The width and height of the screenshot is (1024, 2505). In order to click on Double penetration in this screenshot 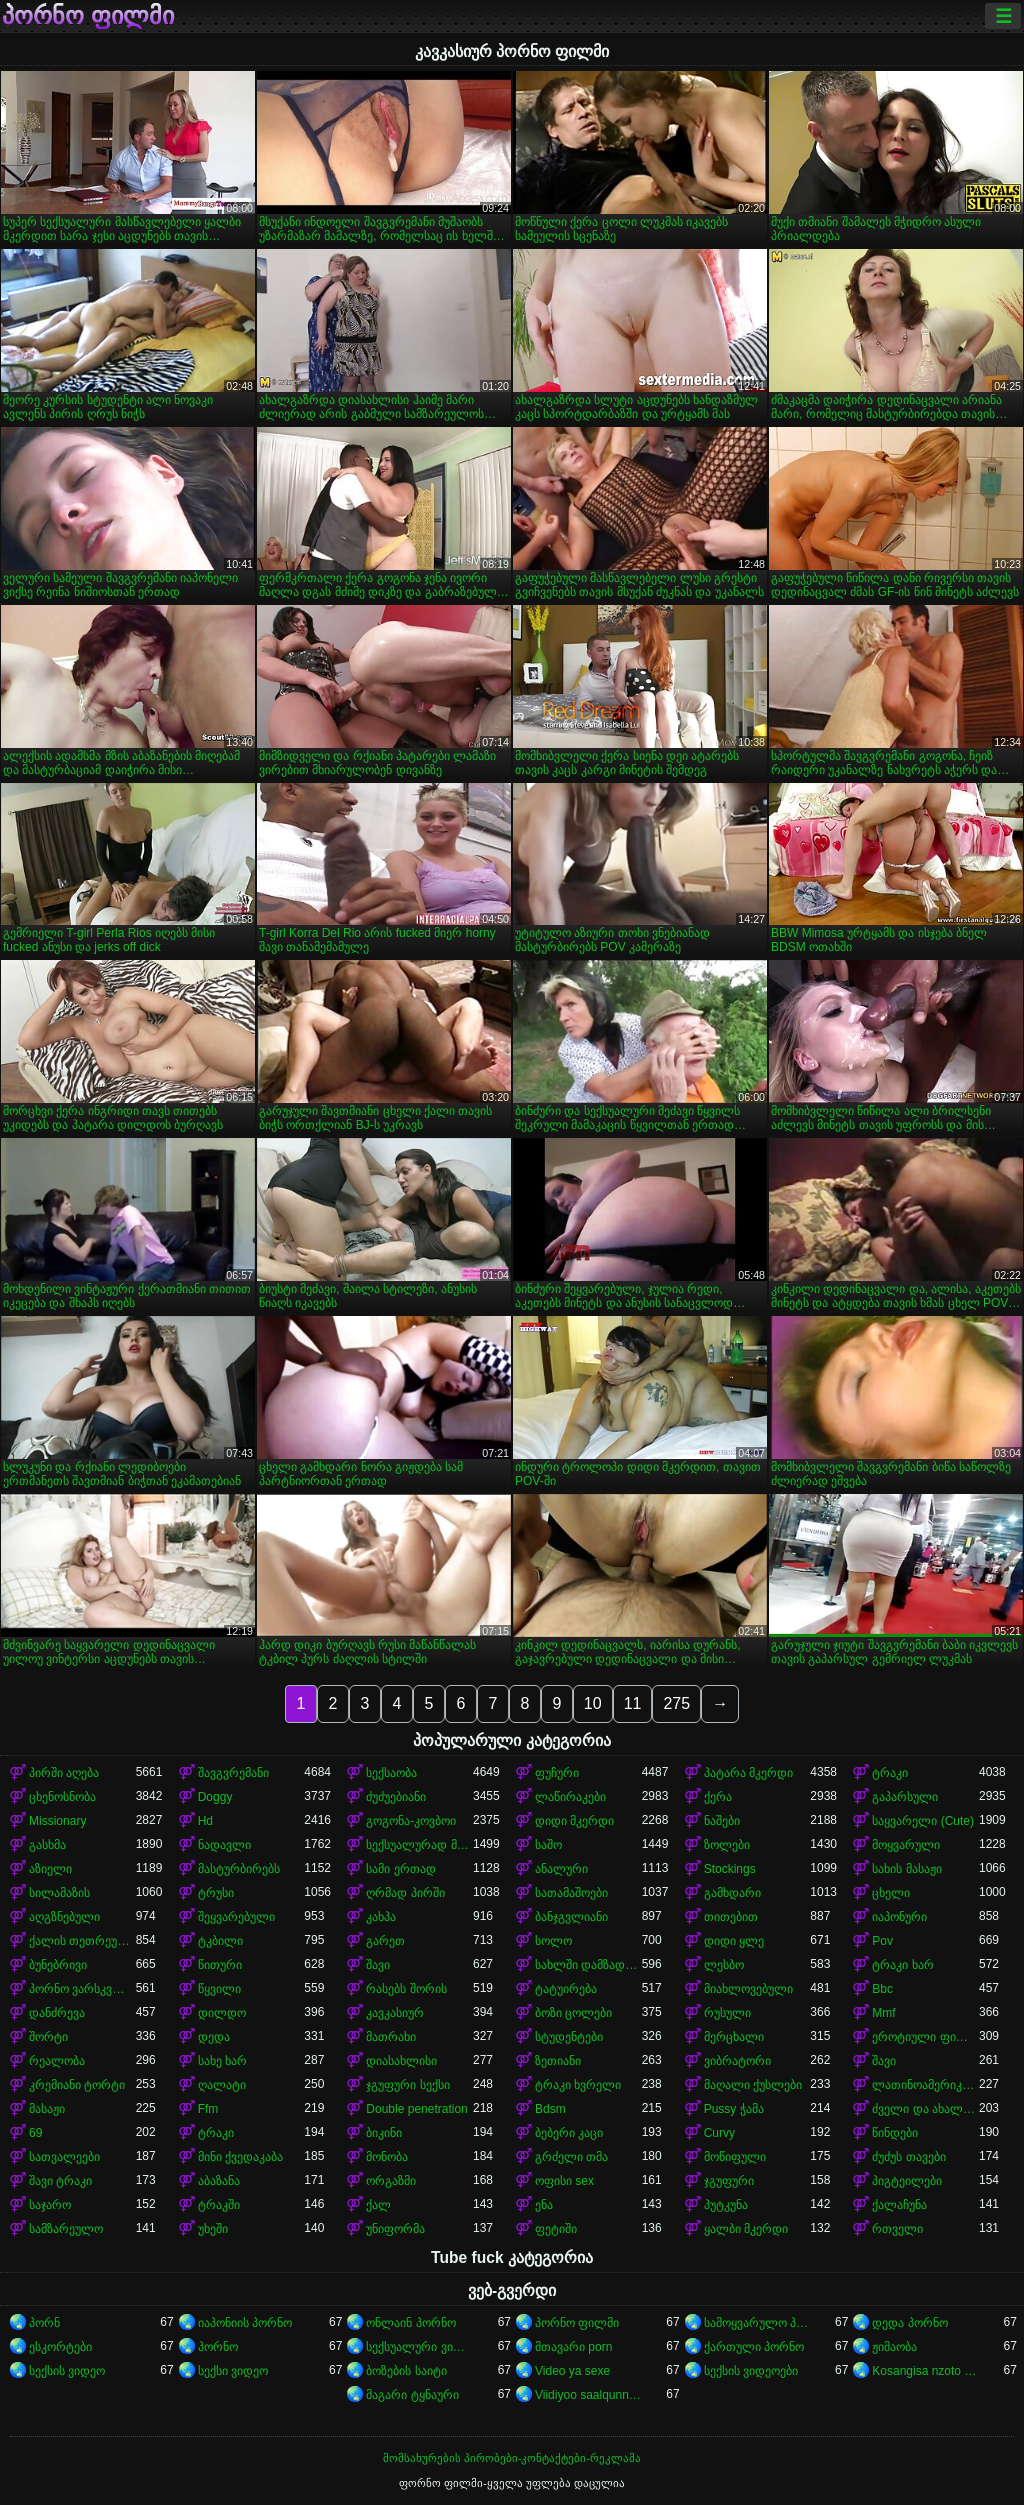, I will do `click(416, 2109)`.